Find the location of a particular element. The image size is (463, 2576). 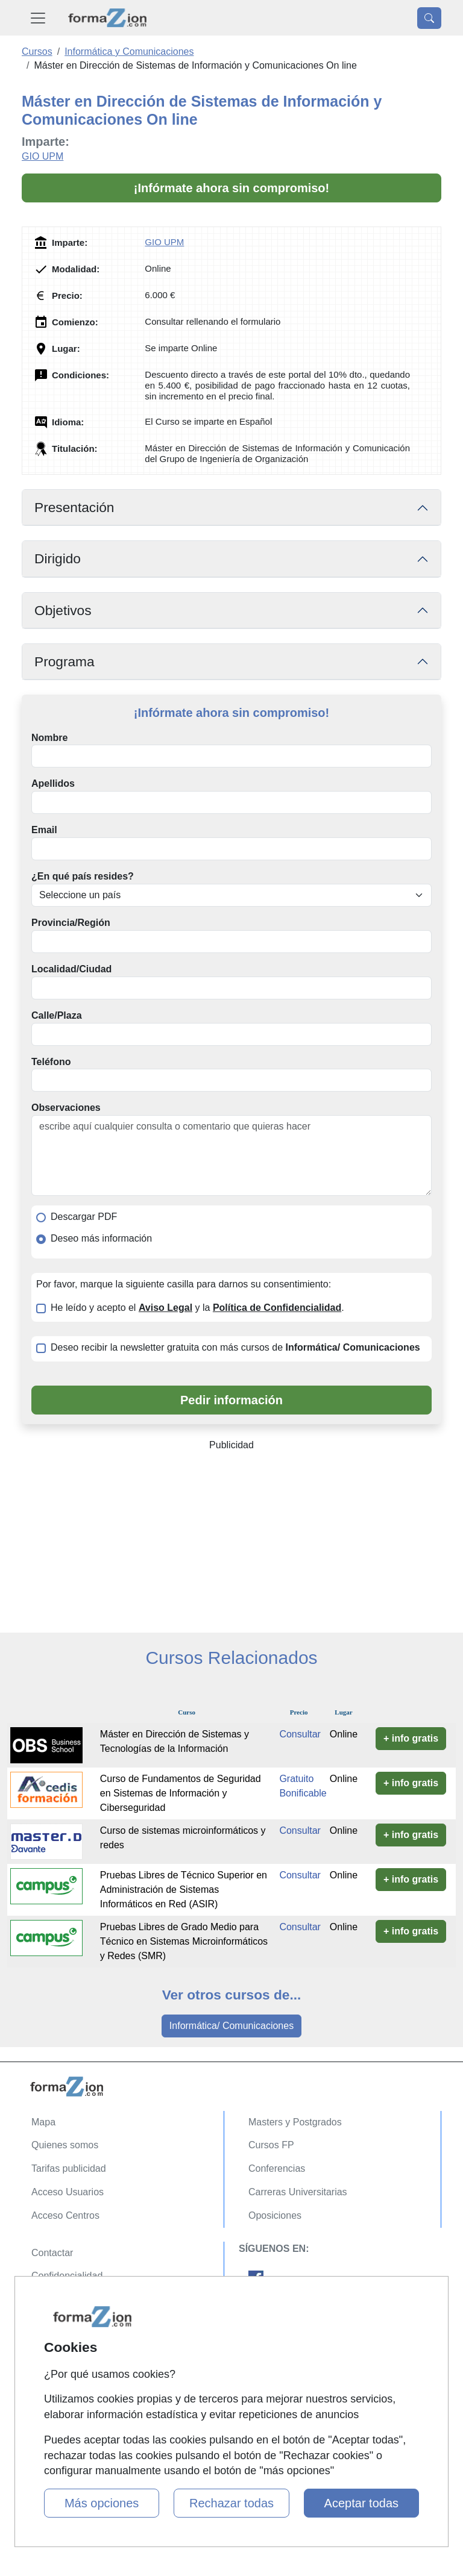

Calle/Plaza is located at coordinates (56, 1015).